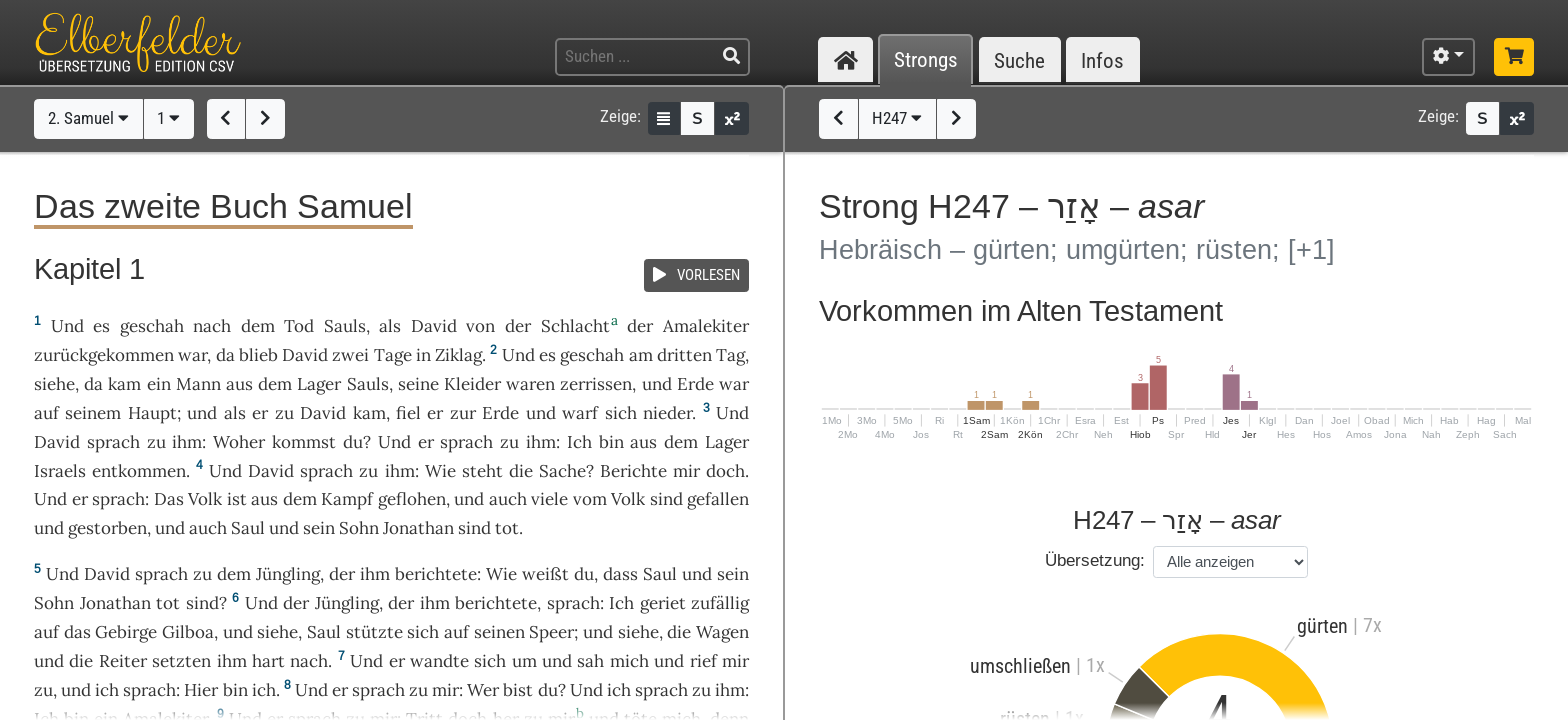 This screenshot has height=720, width=1568. Describe the element at coordinates (725, 471) in the screenshot. I see `doch` at that location.